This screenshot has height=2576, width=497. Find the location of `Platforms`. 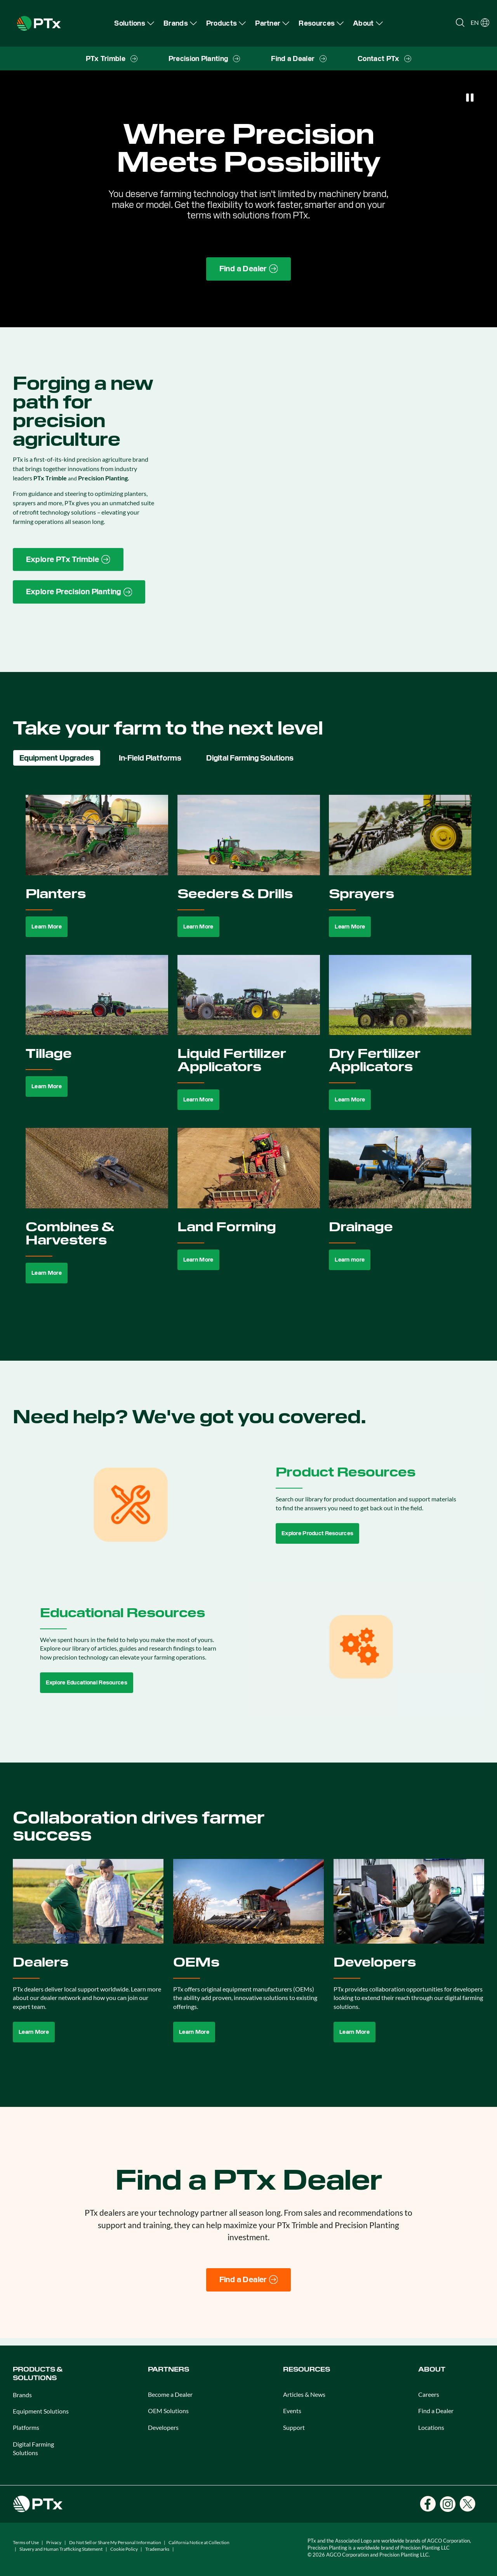

Platforms is located at coordinates (26, 2427).